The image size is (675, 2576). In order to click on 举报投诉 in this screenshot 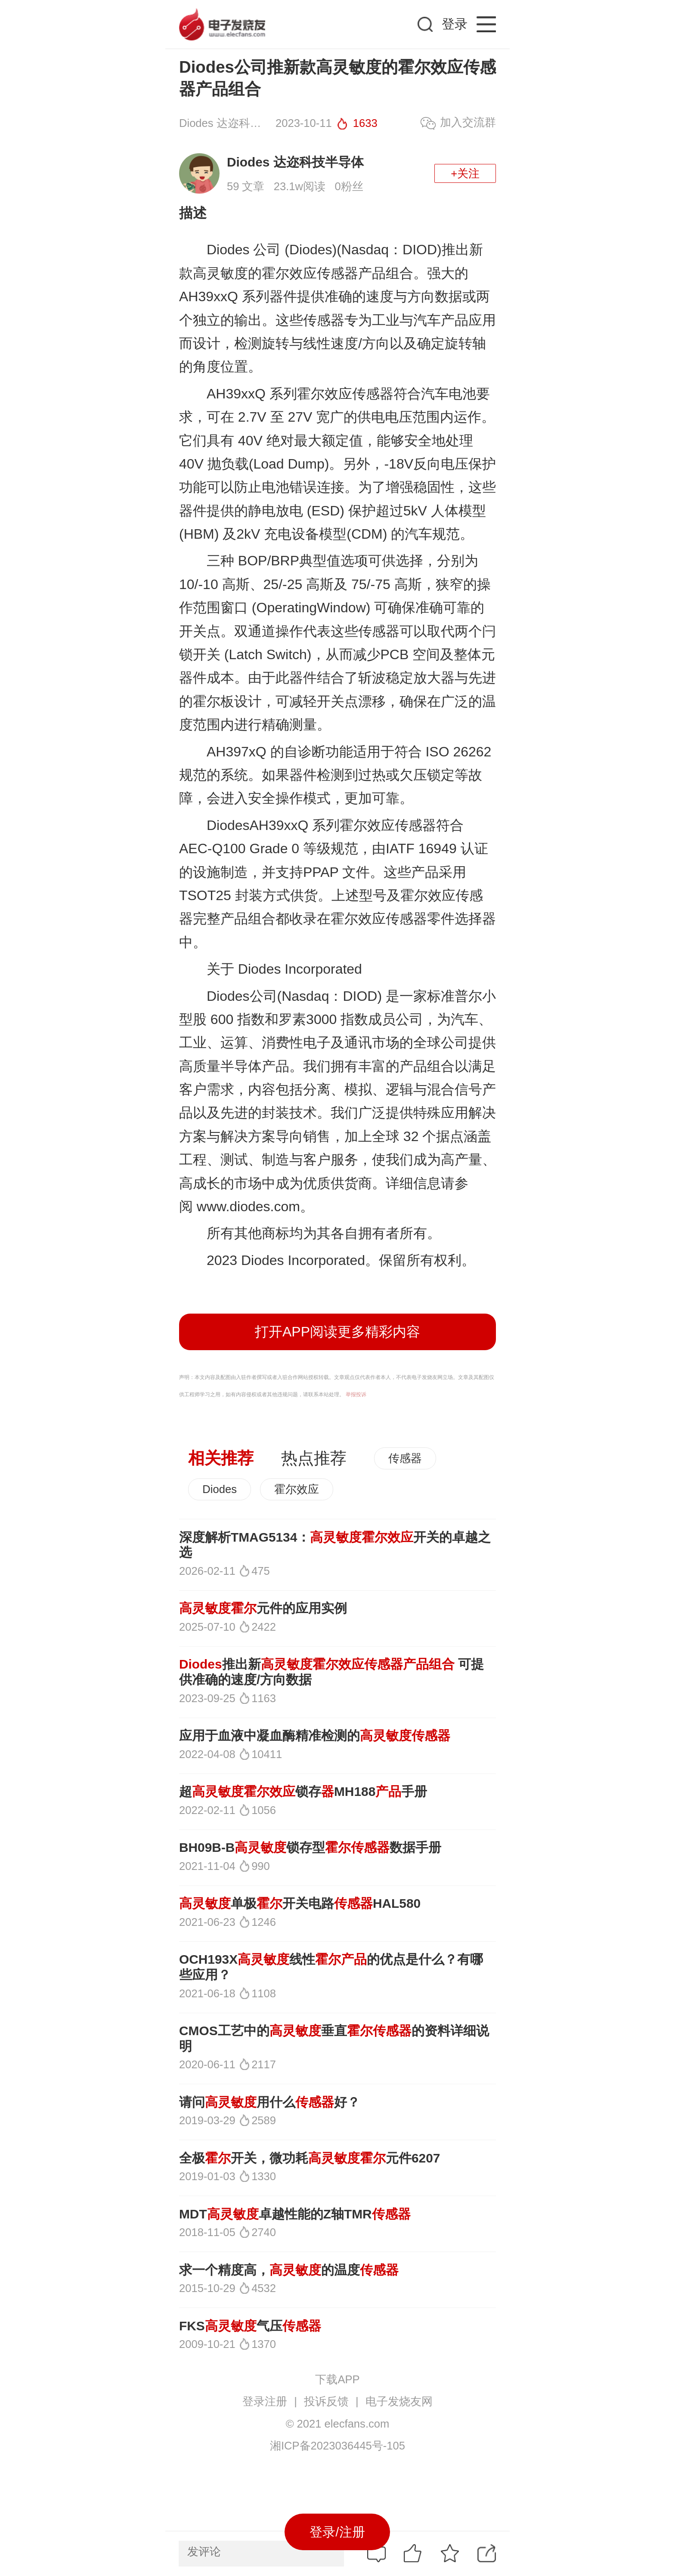, I will do `click(356, 1394)`.